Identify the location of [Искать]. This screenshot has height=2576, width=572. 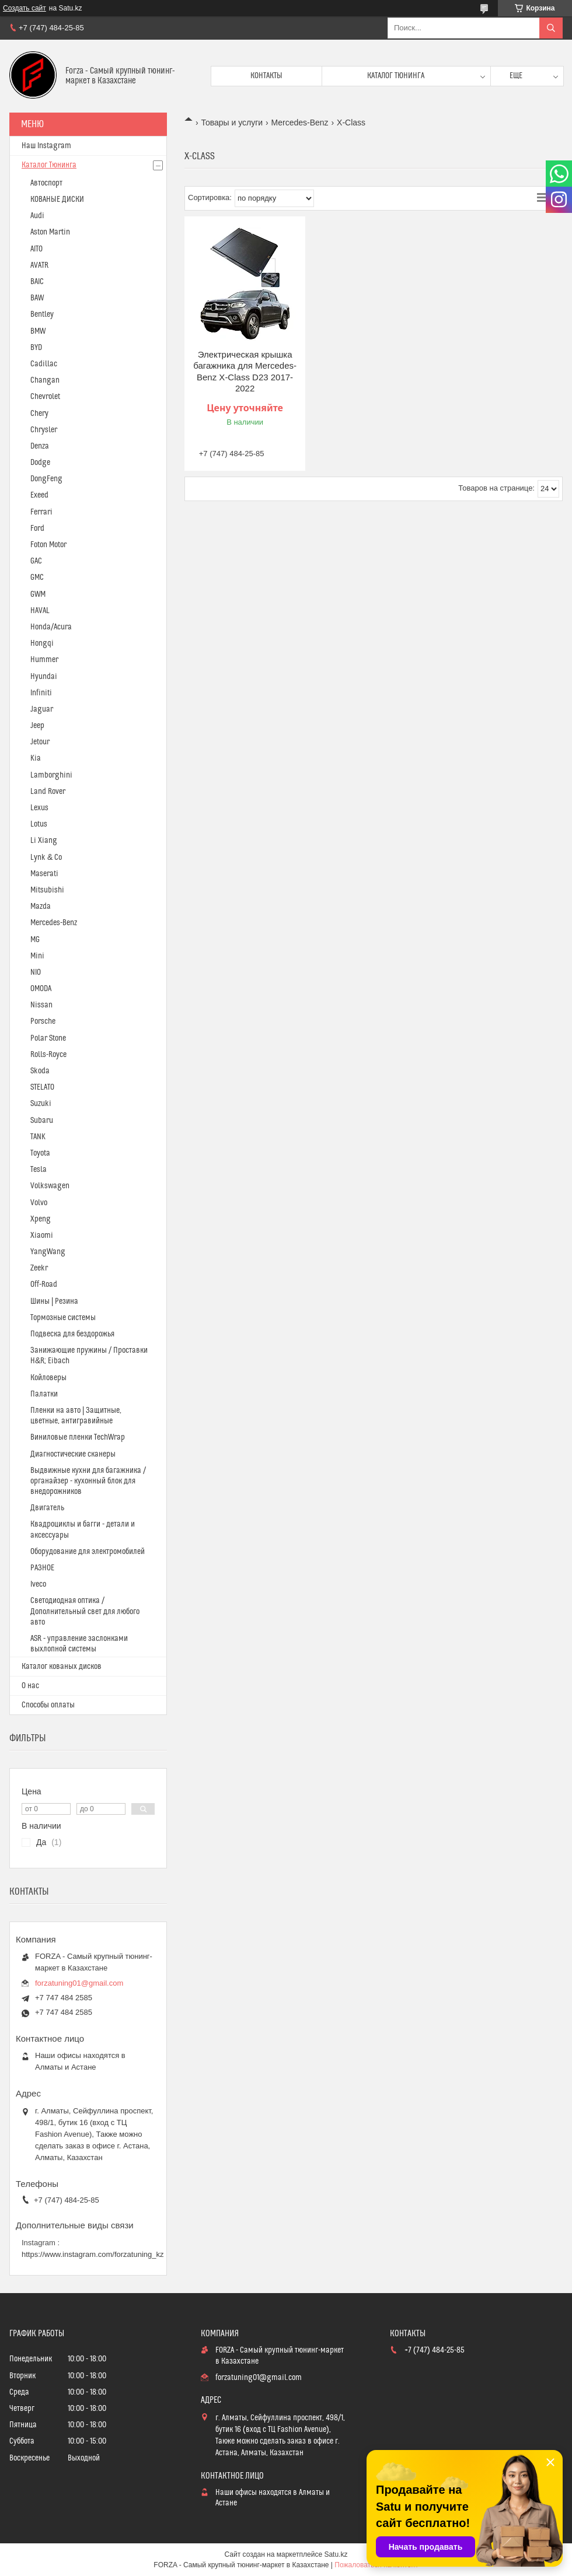
(551, 28).